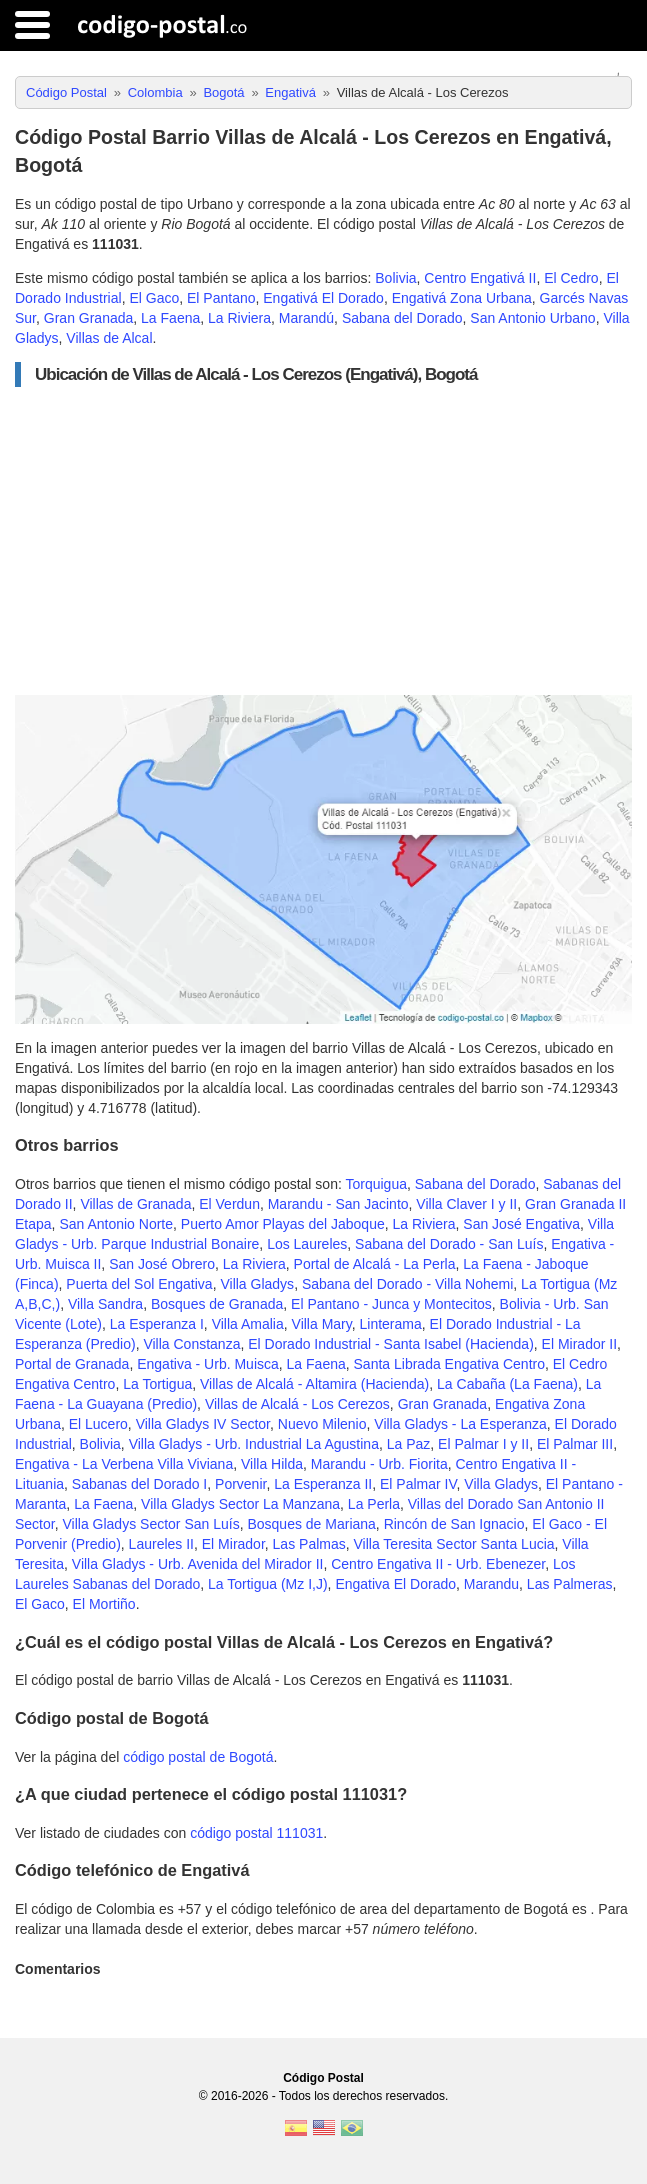 Image resolution: width=647 pixels, height=2184 pixels. I want to click on Villa Gladys Sector San Luís, so click(150, 1524).